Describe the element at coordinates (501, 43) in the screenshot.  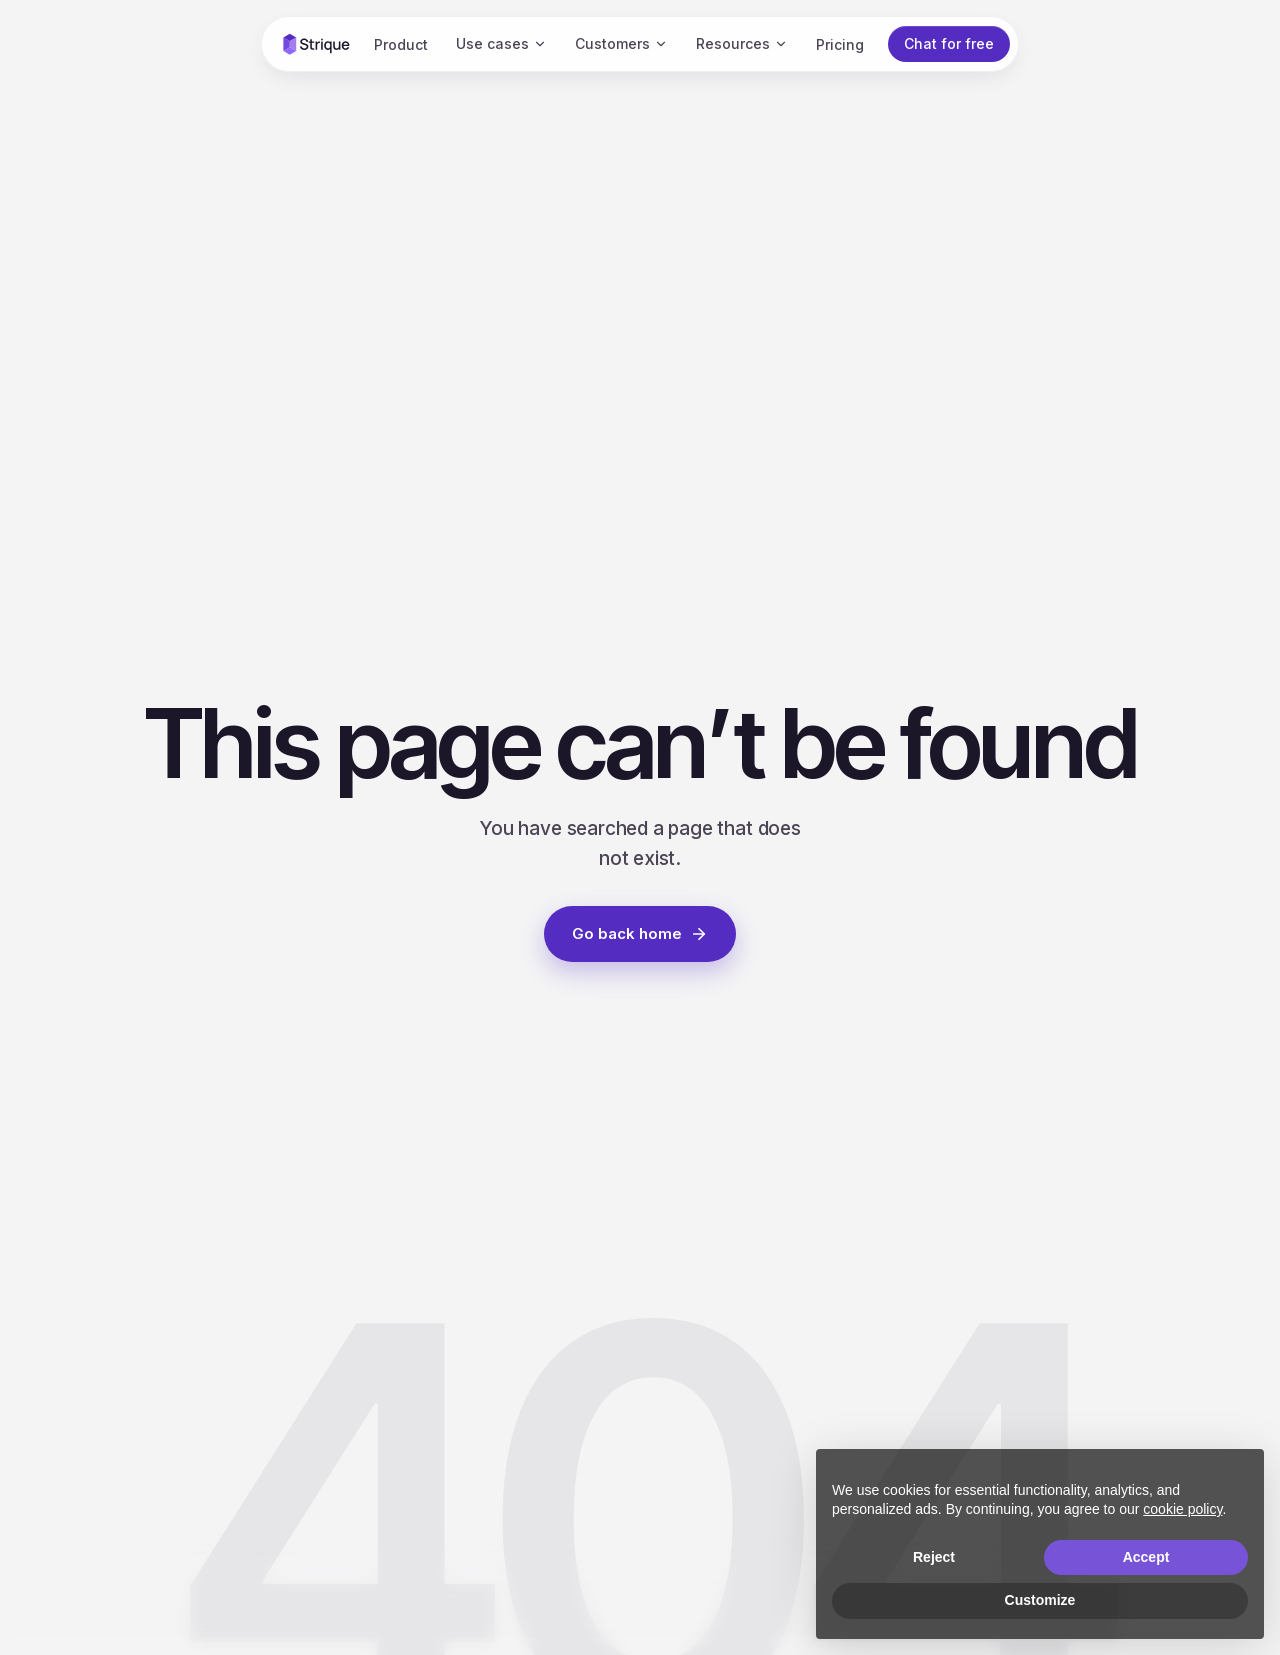
I see `Use cases` at that location.